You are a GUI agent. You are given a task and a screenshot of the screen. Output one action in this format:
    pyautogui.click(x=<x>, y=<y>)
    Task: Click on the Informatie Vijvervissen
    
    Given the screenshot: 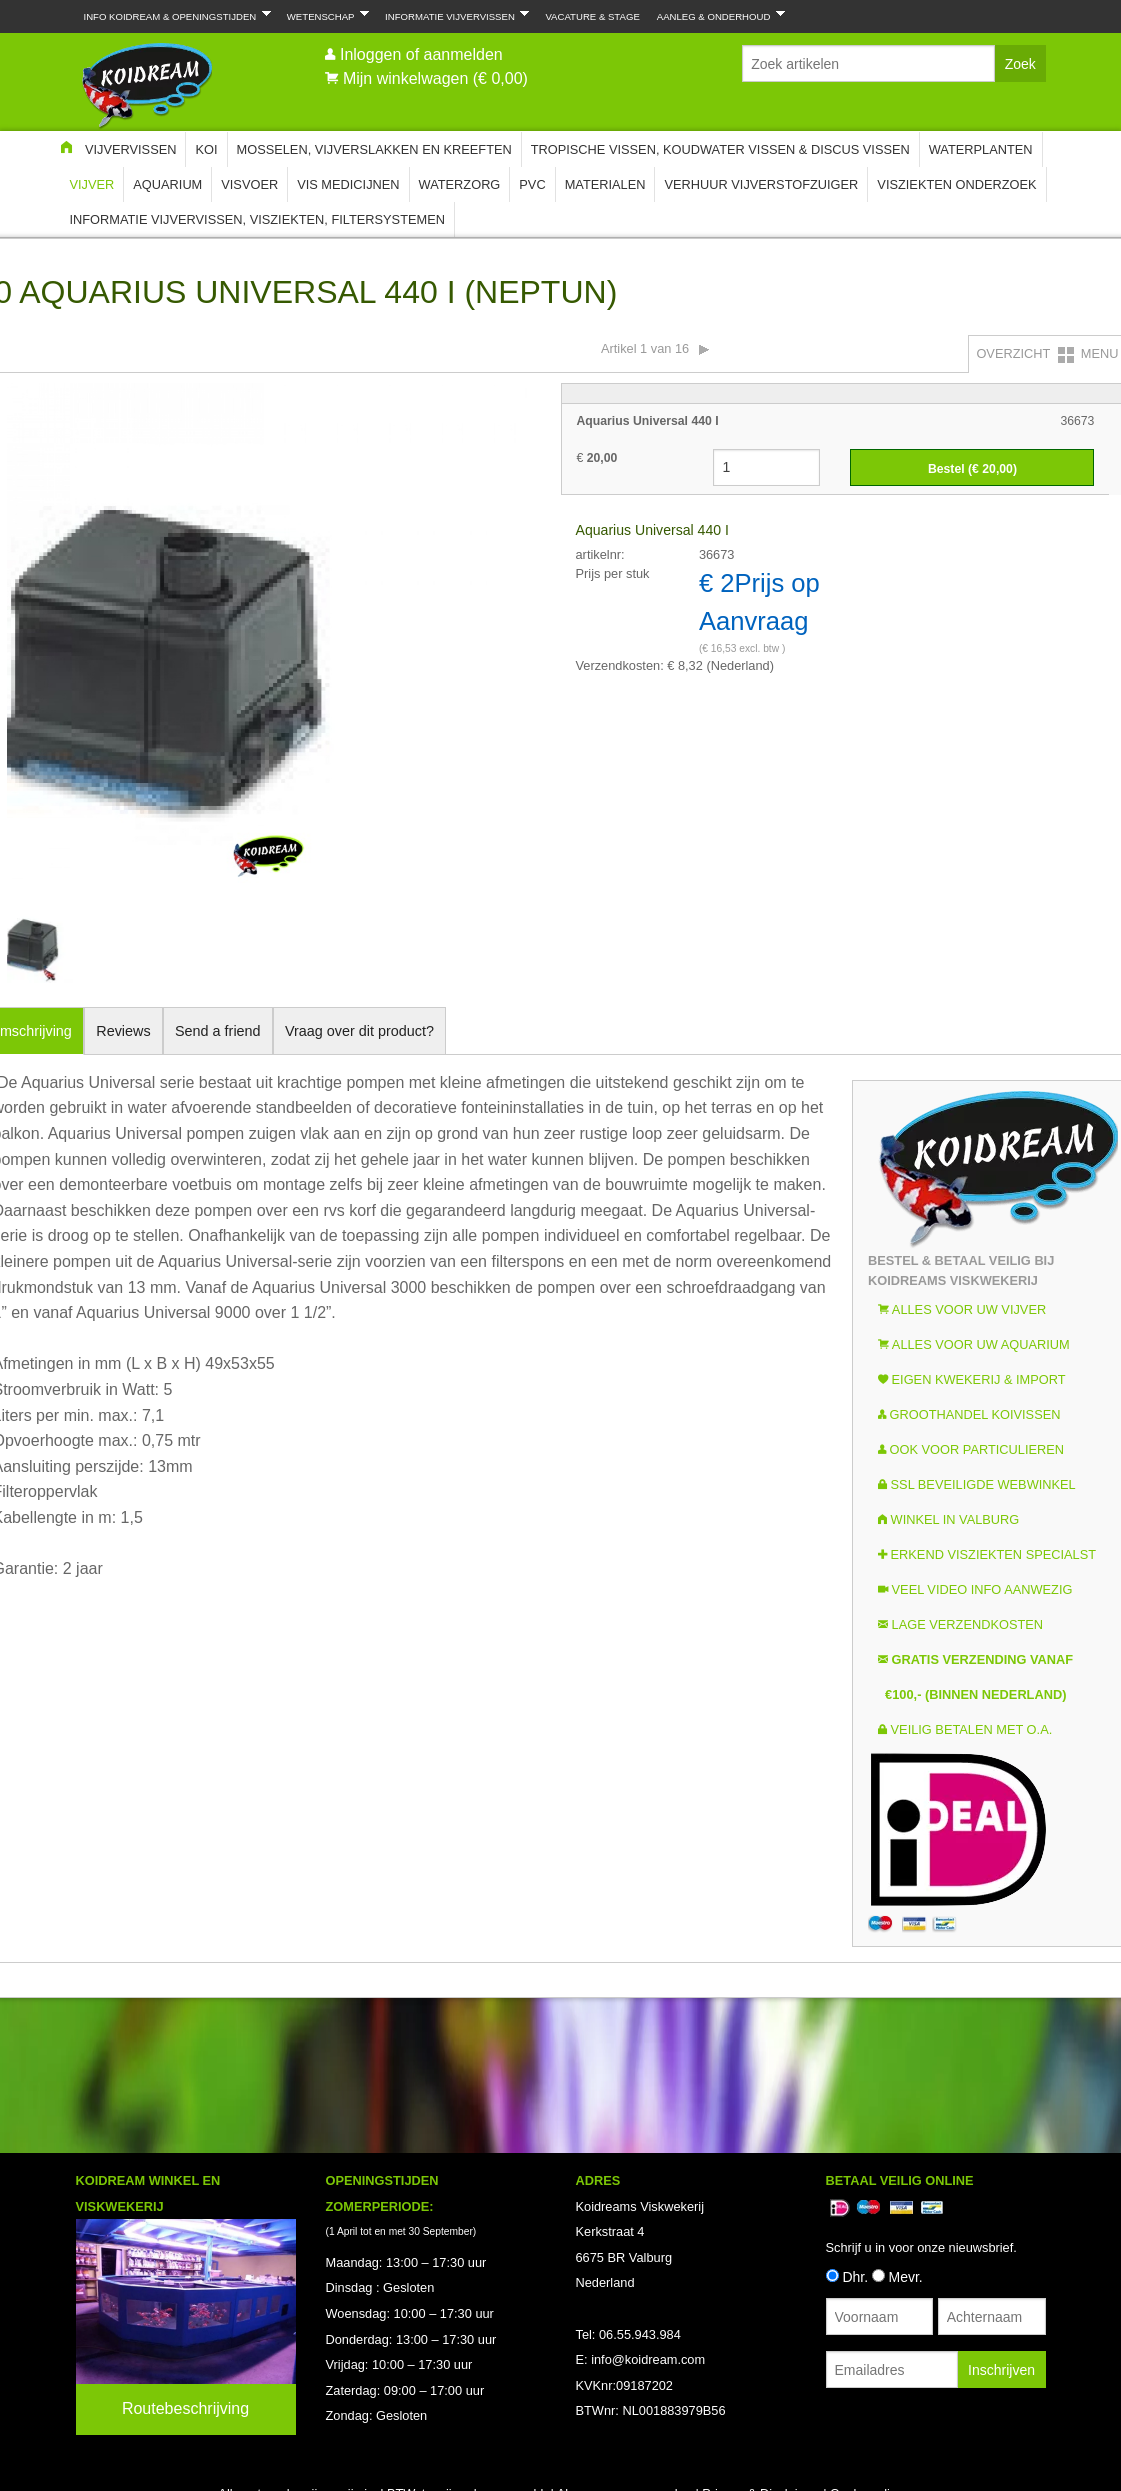 What is the action you would take?
    pyautogui.click(x=453, y=15)
    